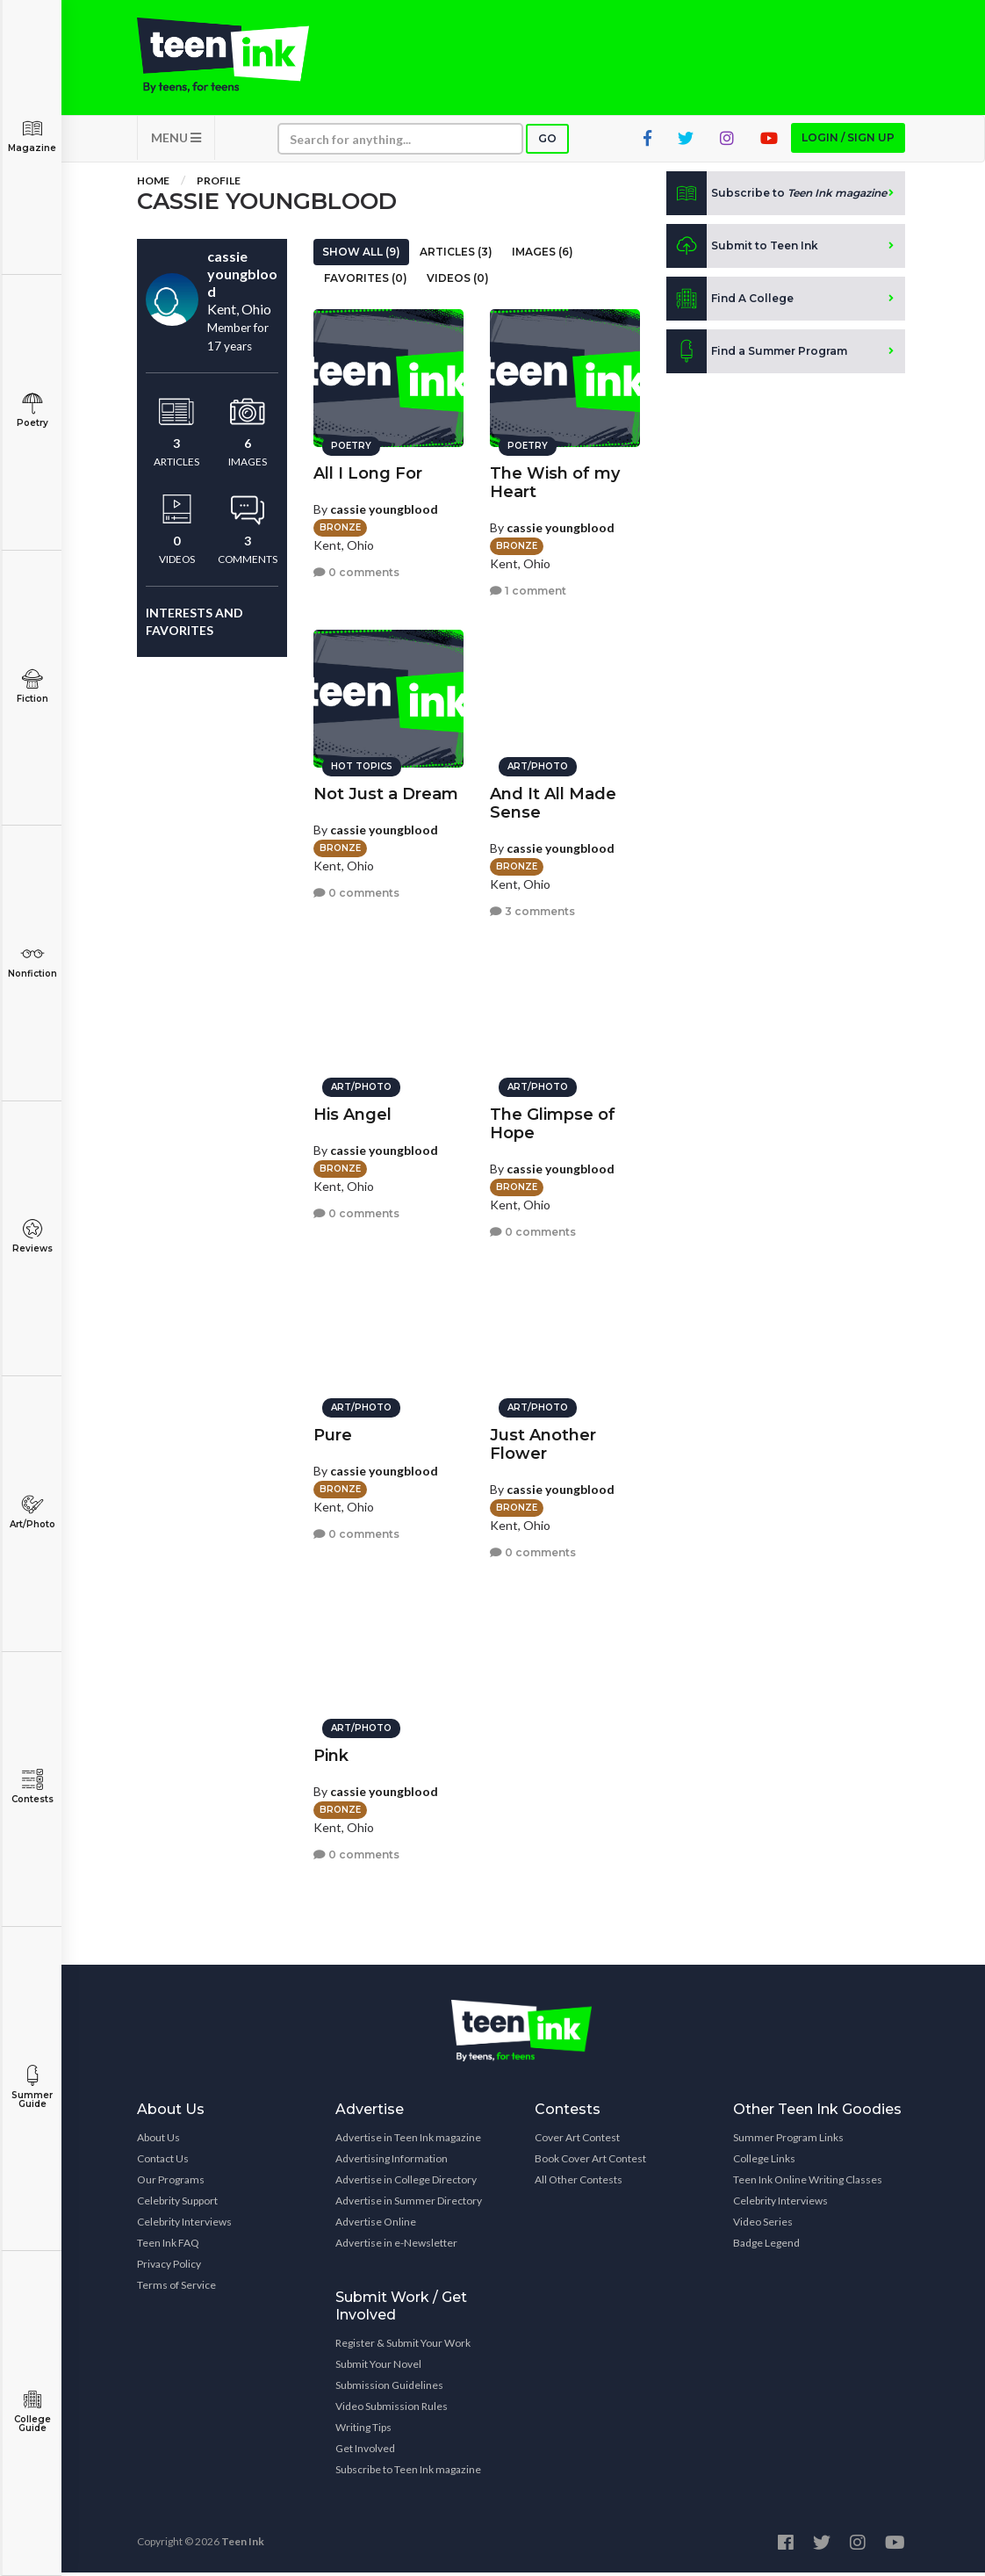 The height and width of the screenshot is (2576, 985). I want to click on MENU, so click(176, 140).